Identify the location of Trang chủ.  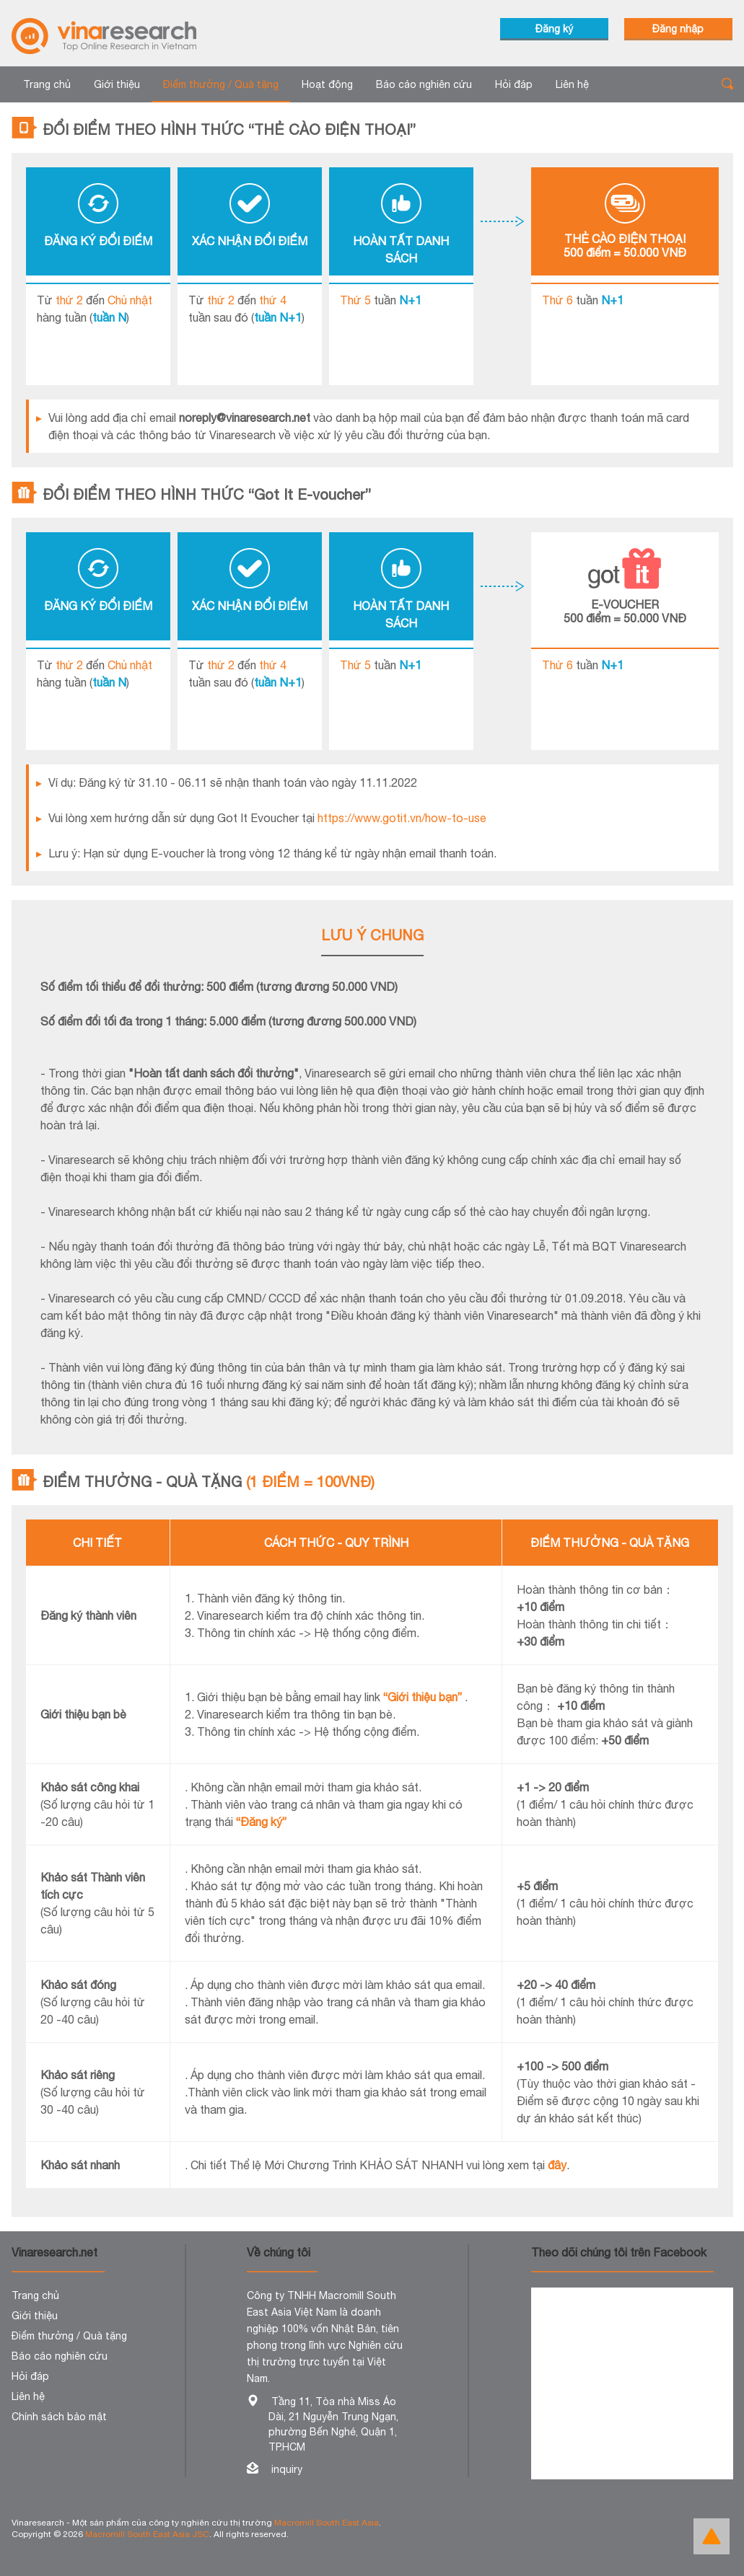
(47, 84).